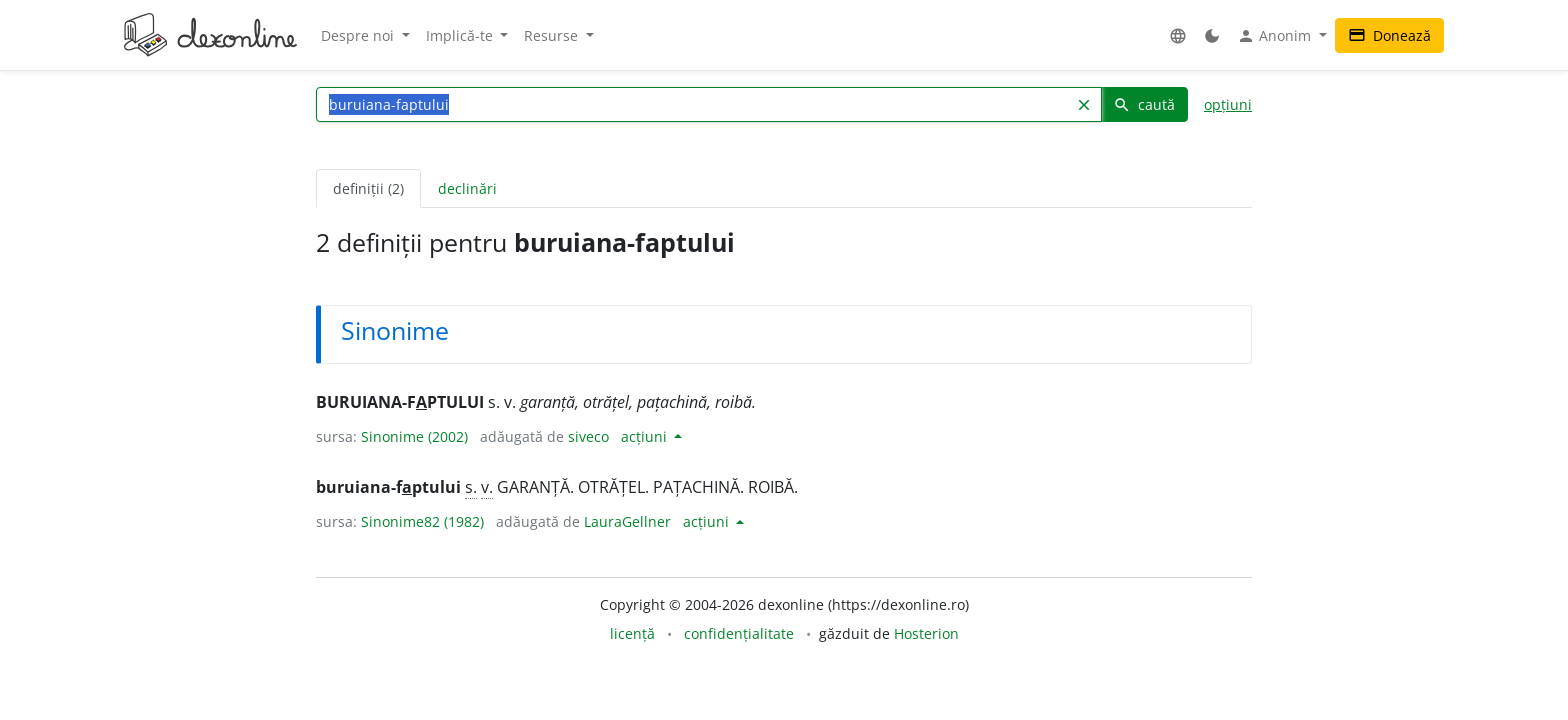  Describe the element at coordinates (368, 188) in the screenshot. I see `definiții (2) [tab]` at that location.